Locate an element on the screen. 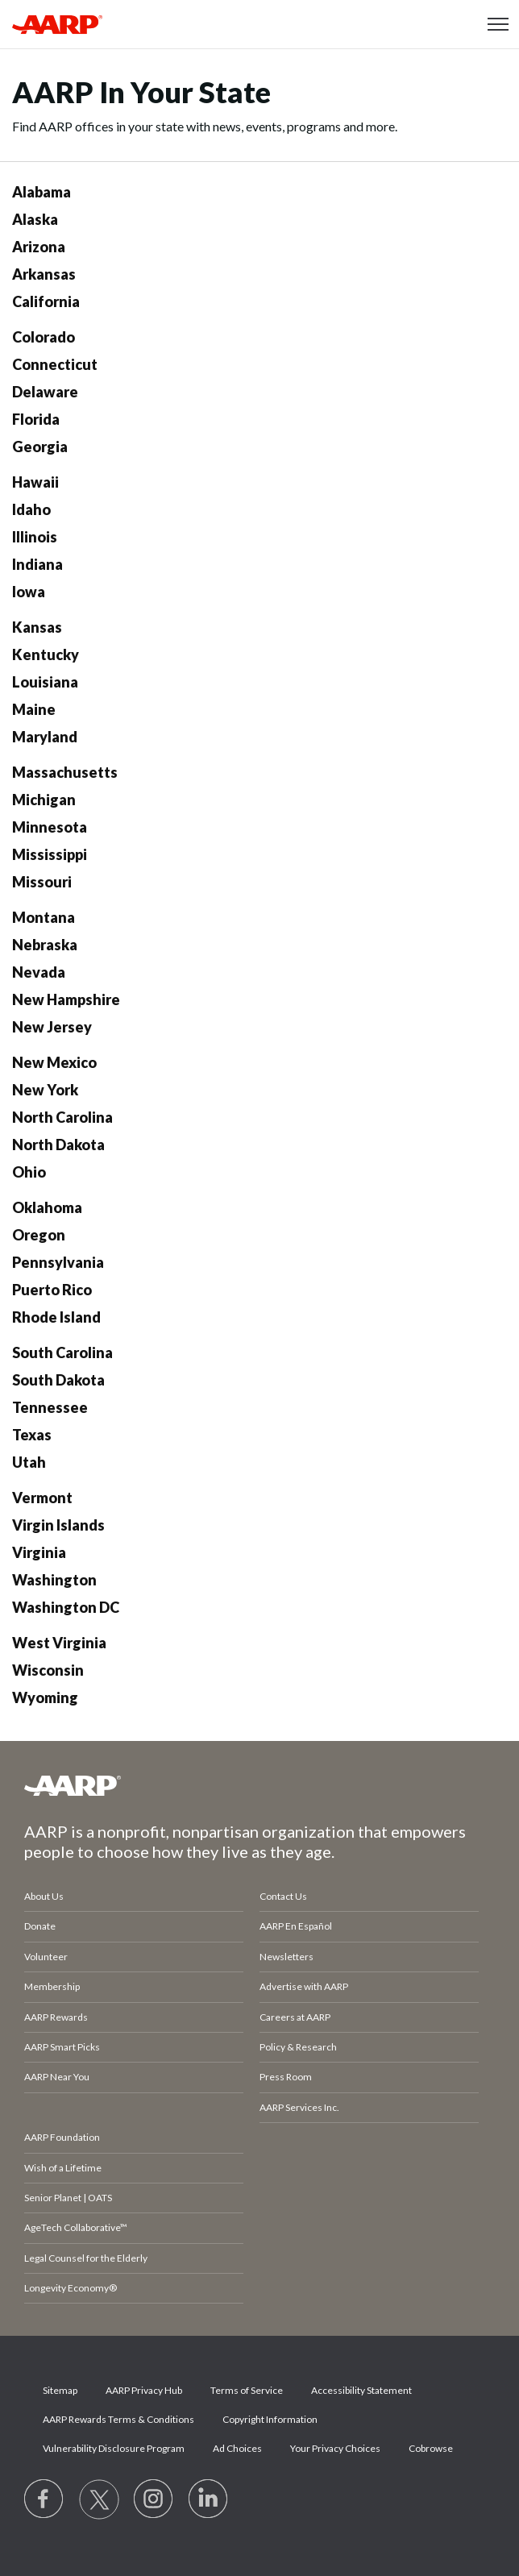 The width and height of the screenshot is (519, 2576). Montana is located at coordinates (43, 917).